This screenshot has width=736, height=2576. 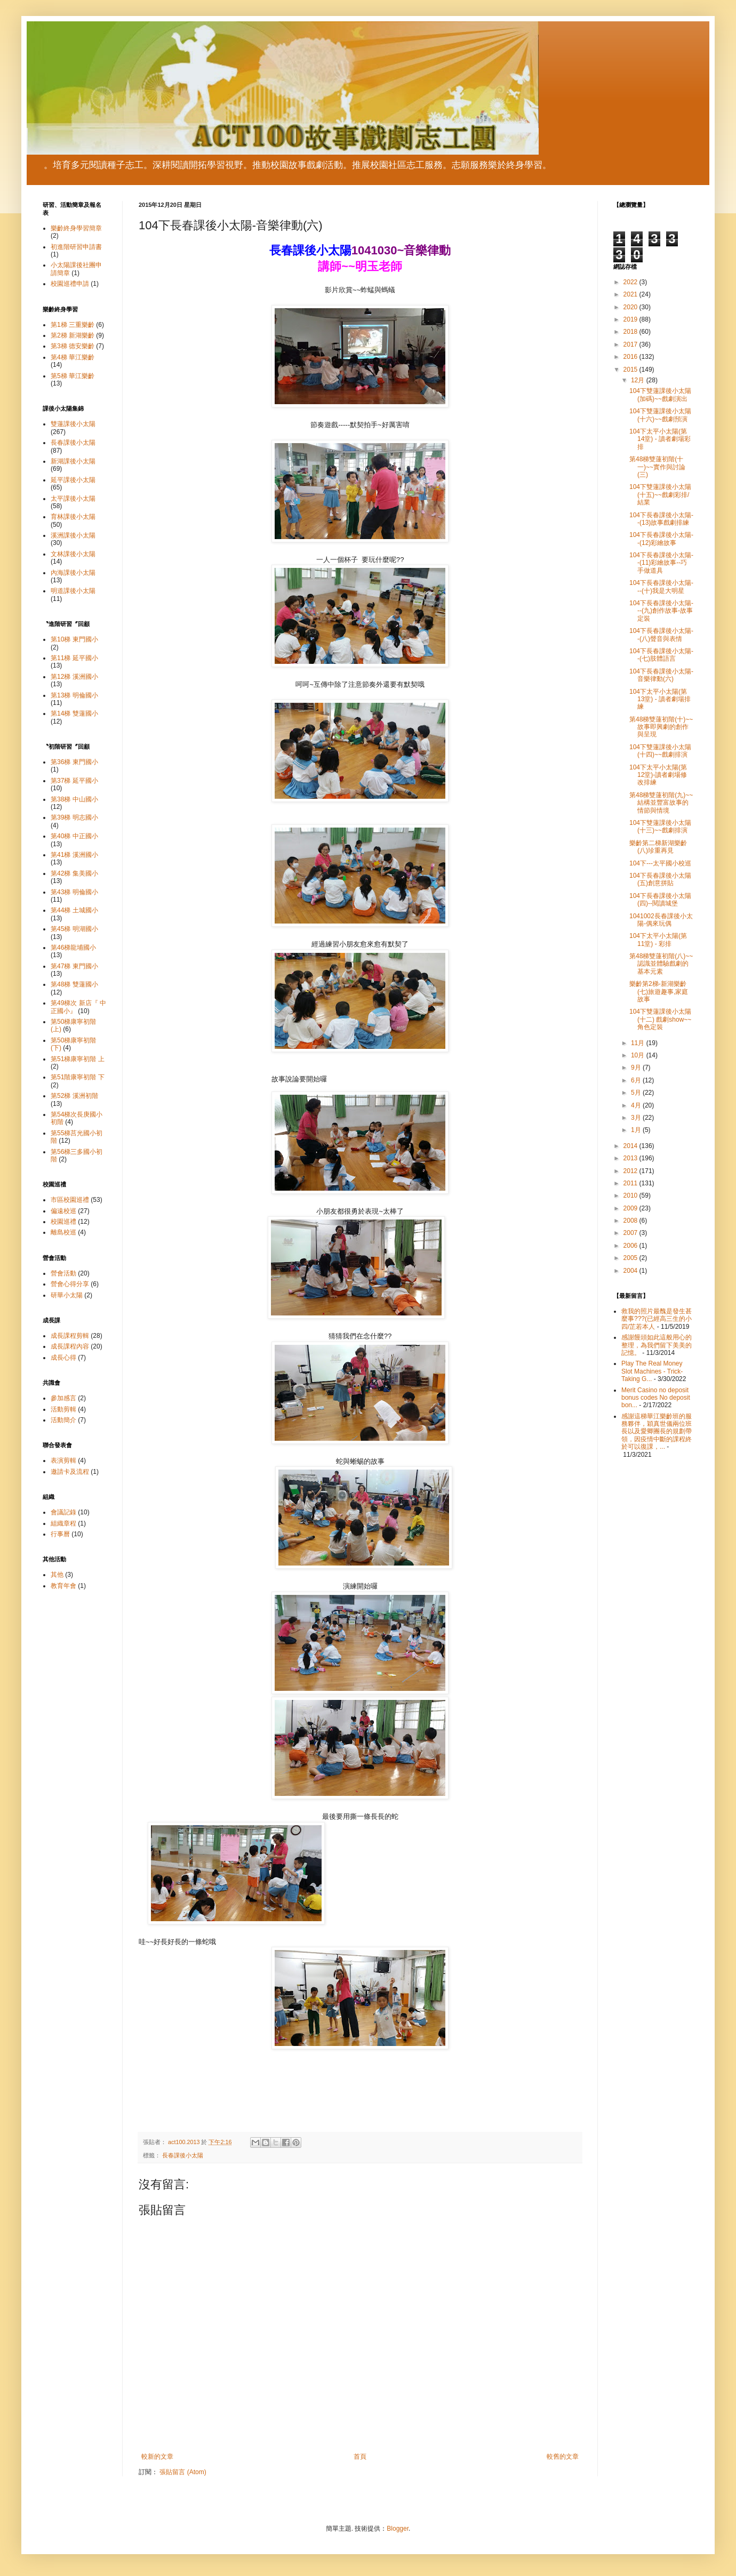 I want to click on 2021, so click(x=631, y=294).